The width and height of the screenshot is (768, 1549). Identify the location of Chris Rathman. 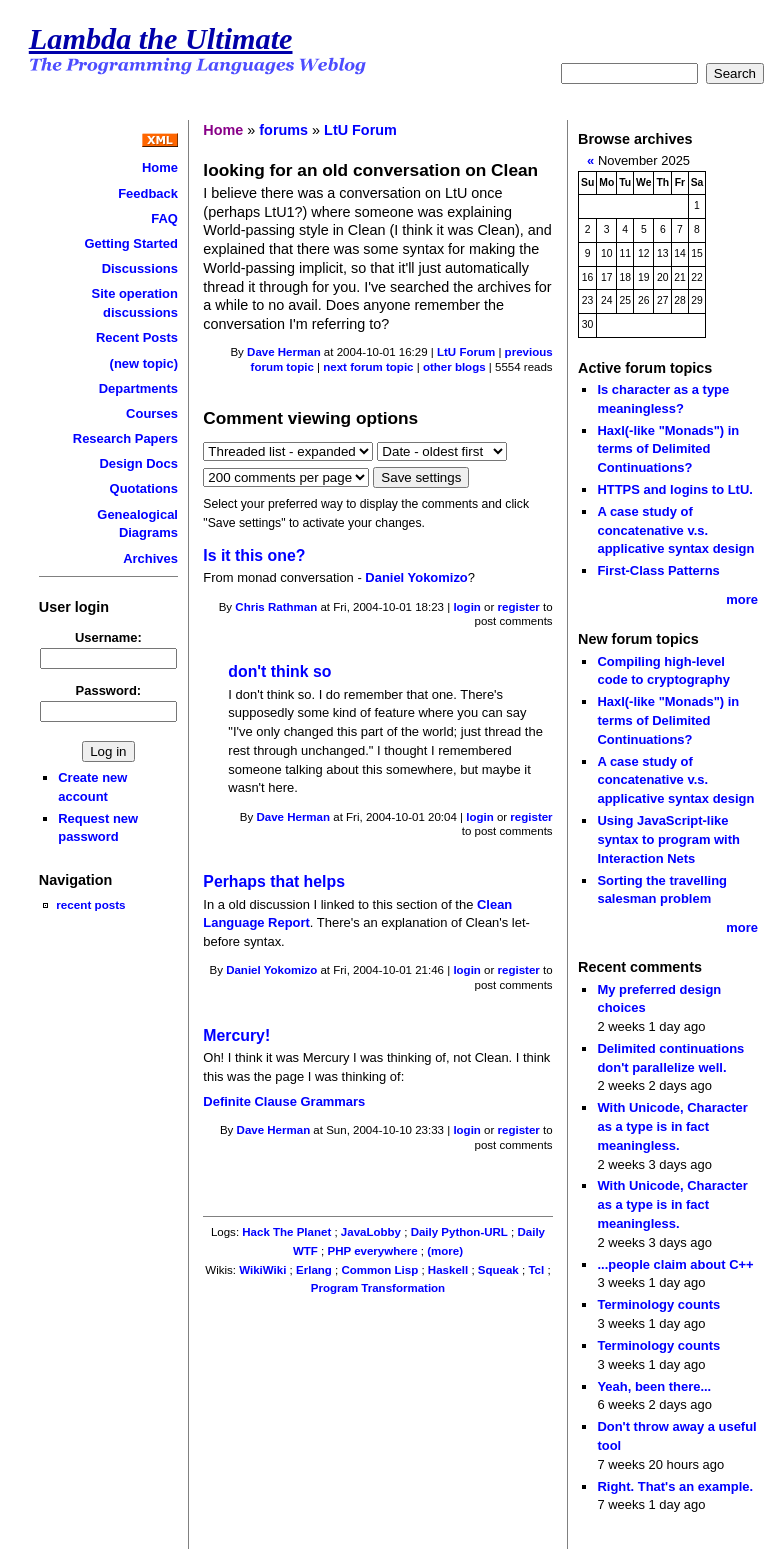
(276, 607).